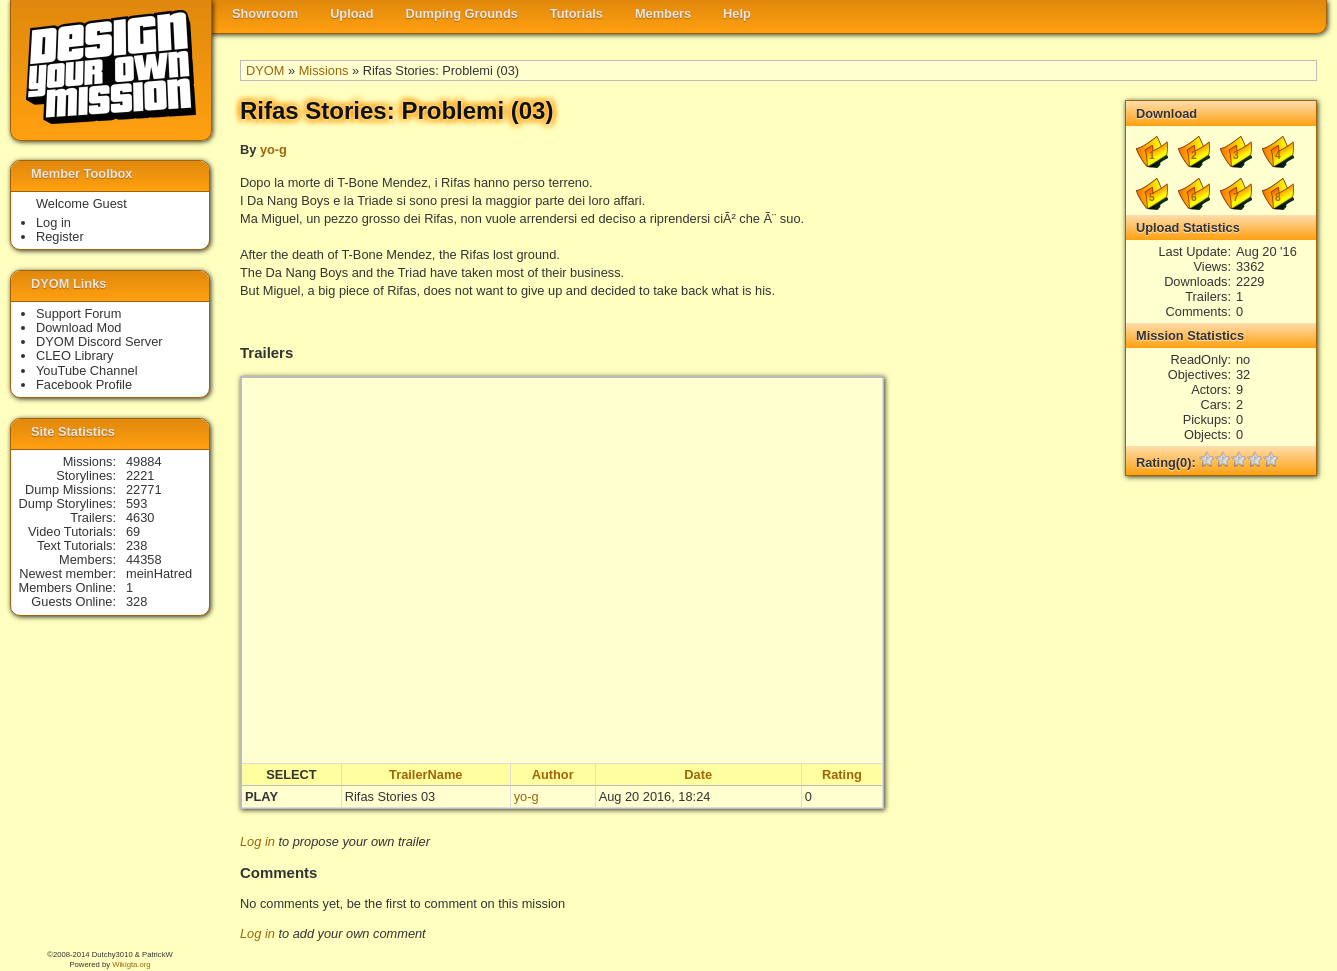 Image resolution: width=1337 pixels, height=971 pixels. What do you see at coordinates (144, 489) in the screenshot?
I see `22771` at bounding box center [144, 489].